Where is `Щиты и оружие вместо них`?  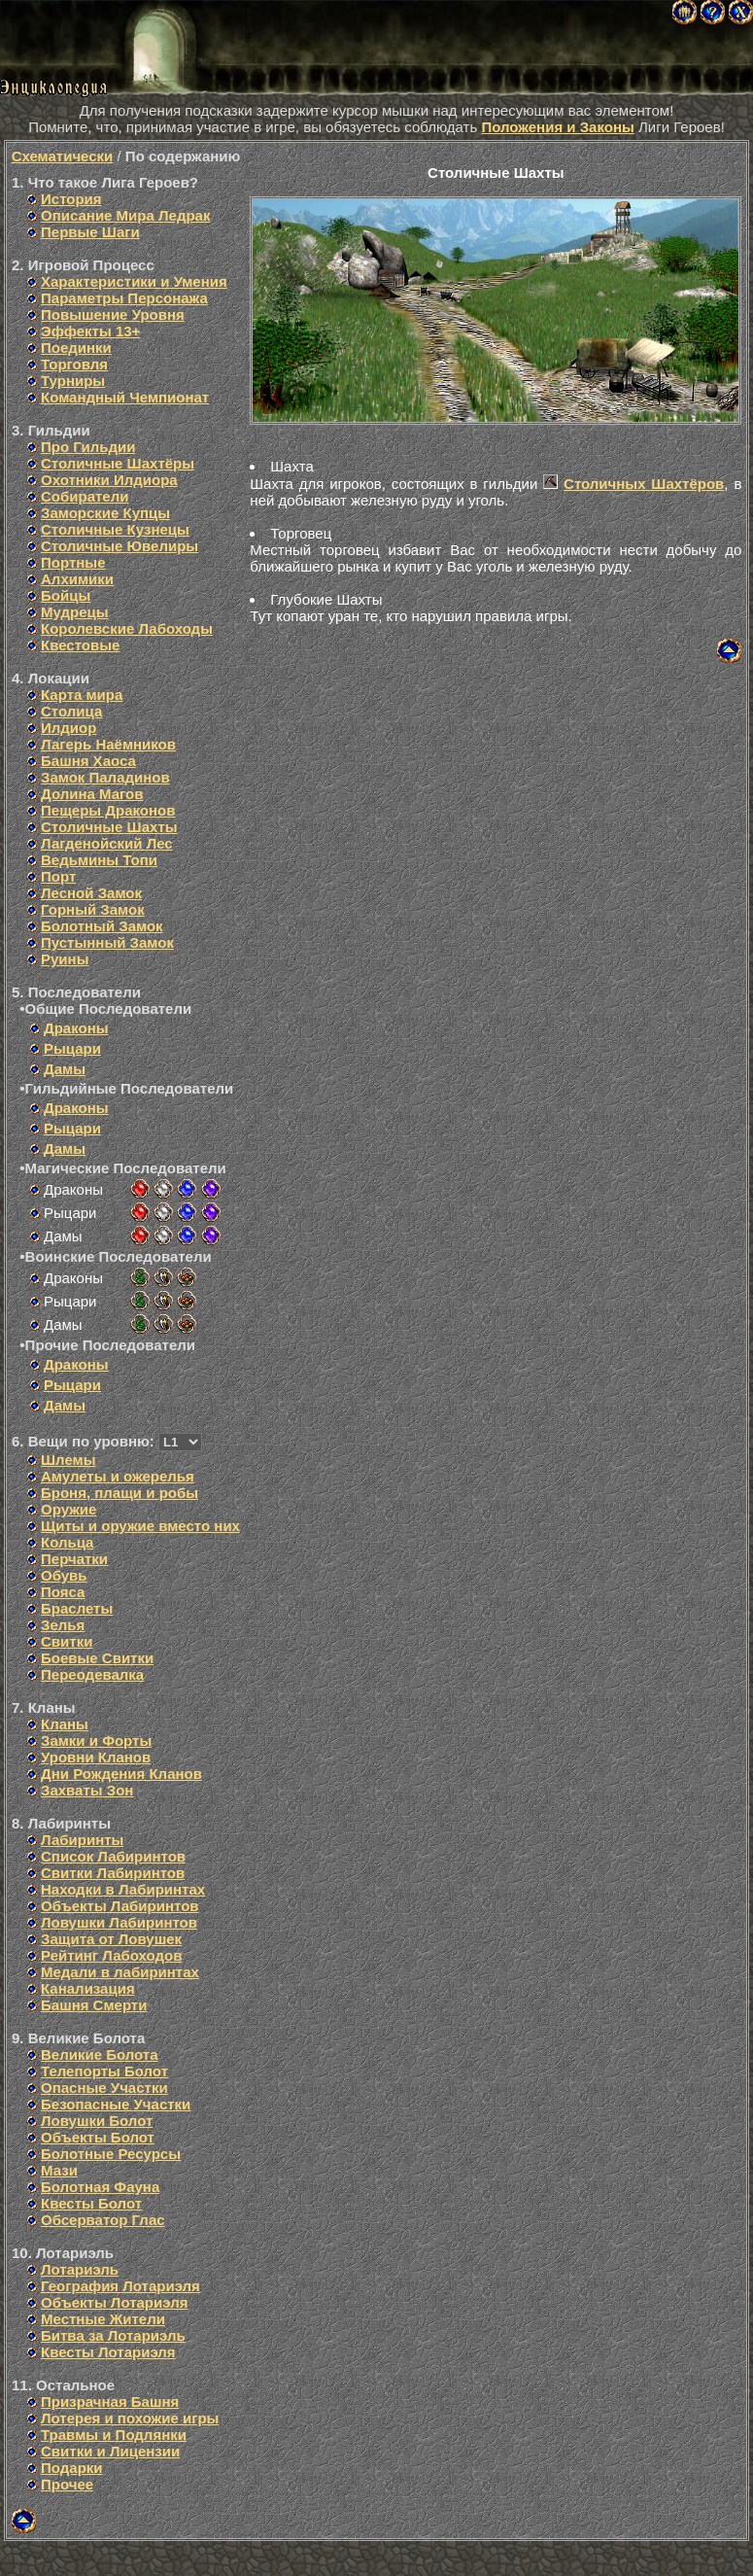
Щиты и оружие вместо них is located at coordinates (140, 1525).